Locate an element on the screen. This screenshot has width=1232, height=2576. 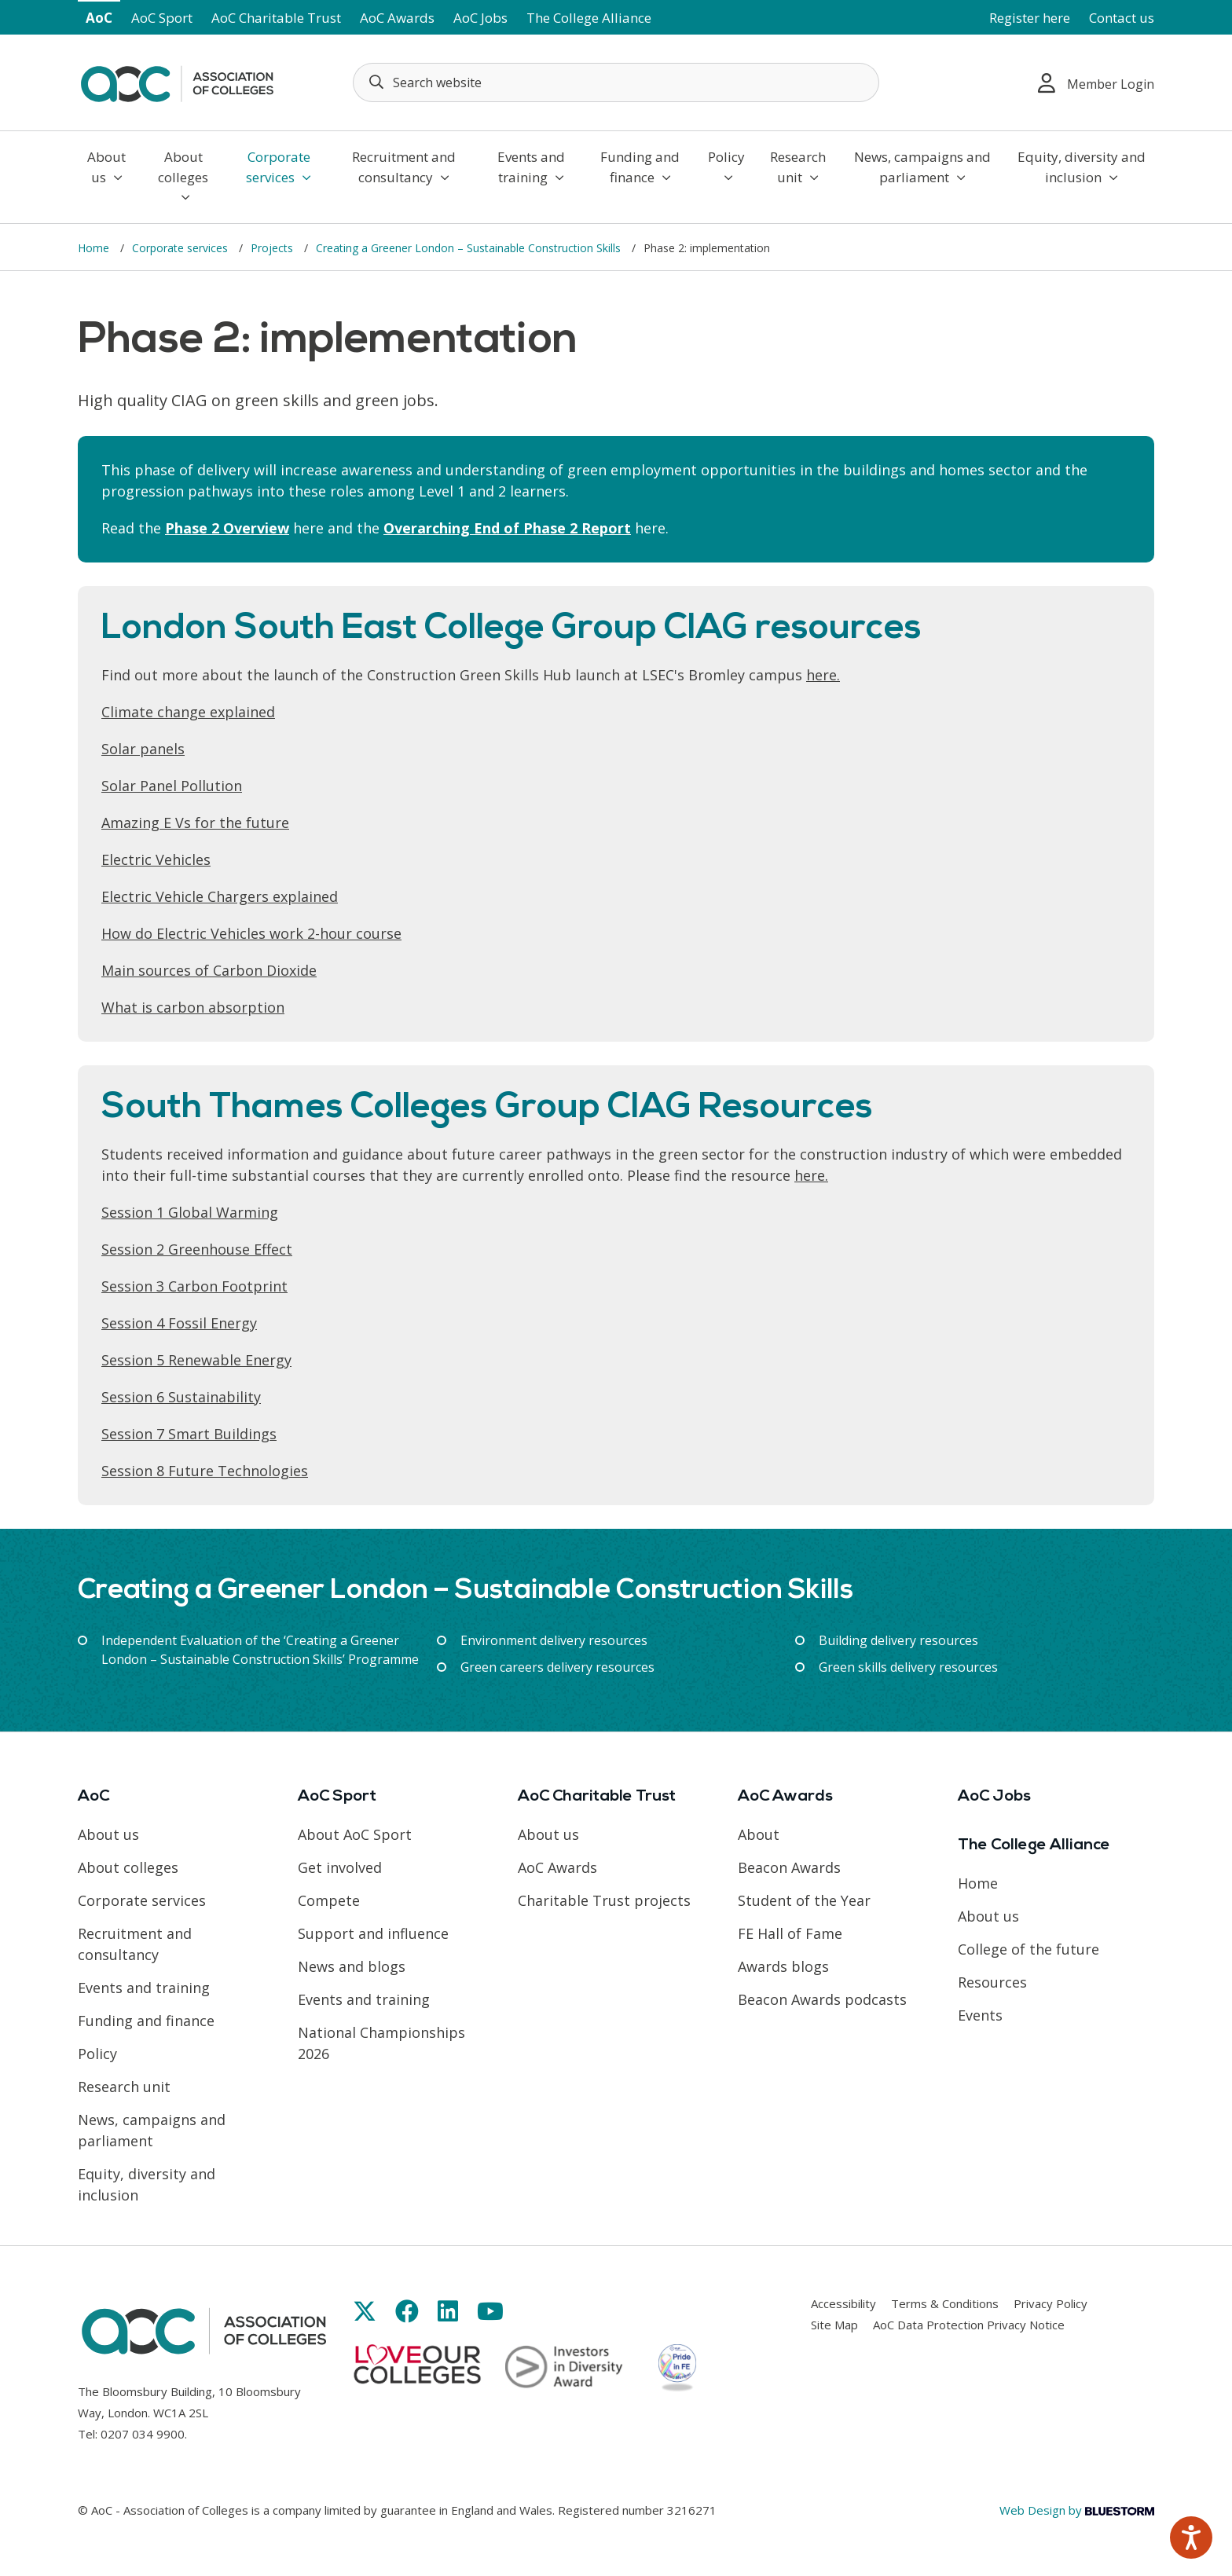
Recruitment and consultancy is located at coordinates (404, 167).